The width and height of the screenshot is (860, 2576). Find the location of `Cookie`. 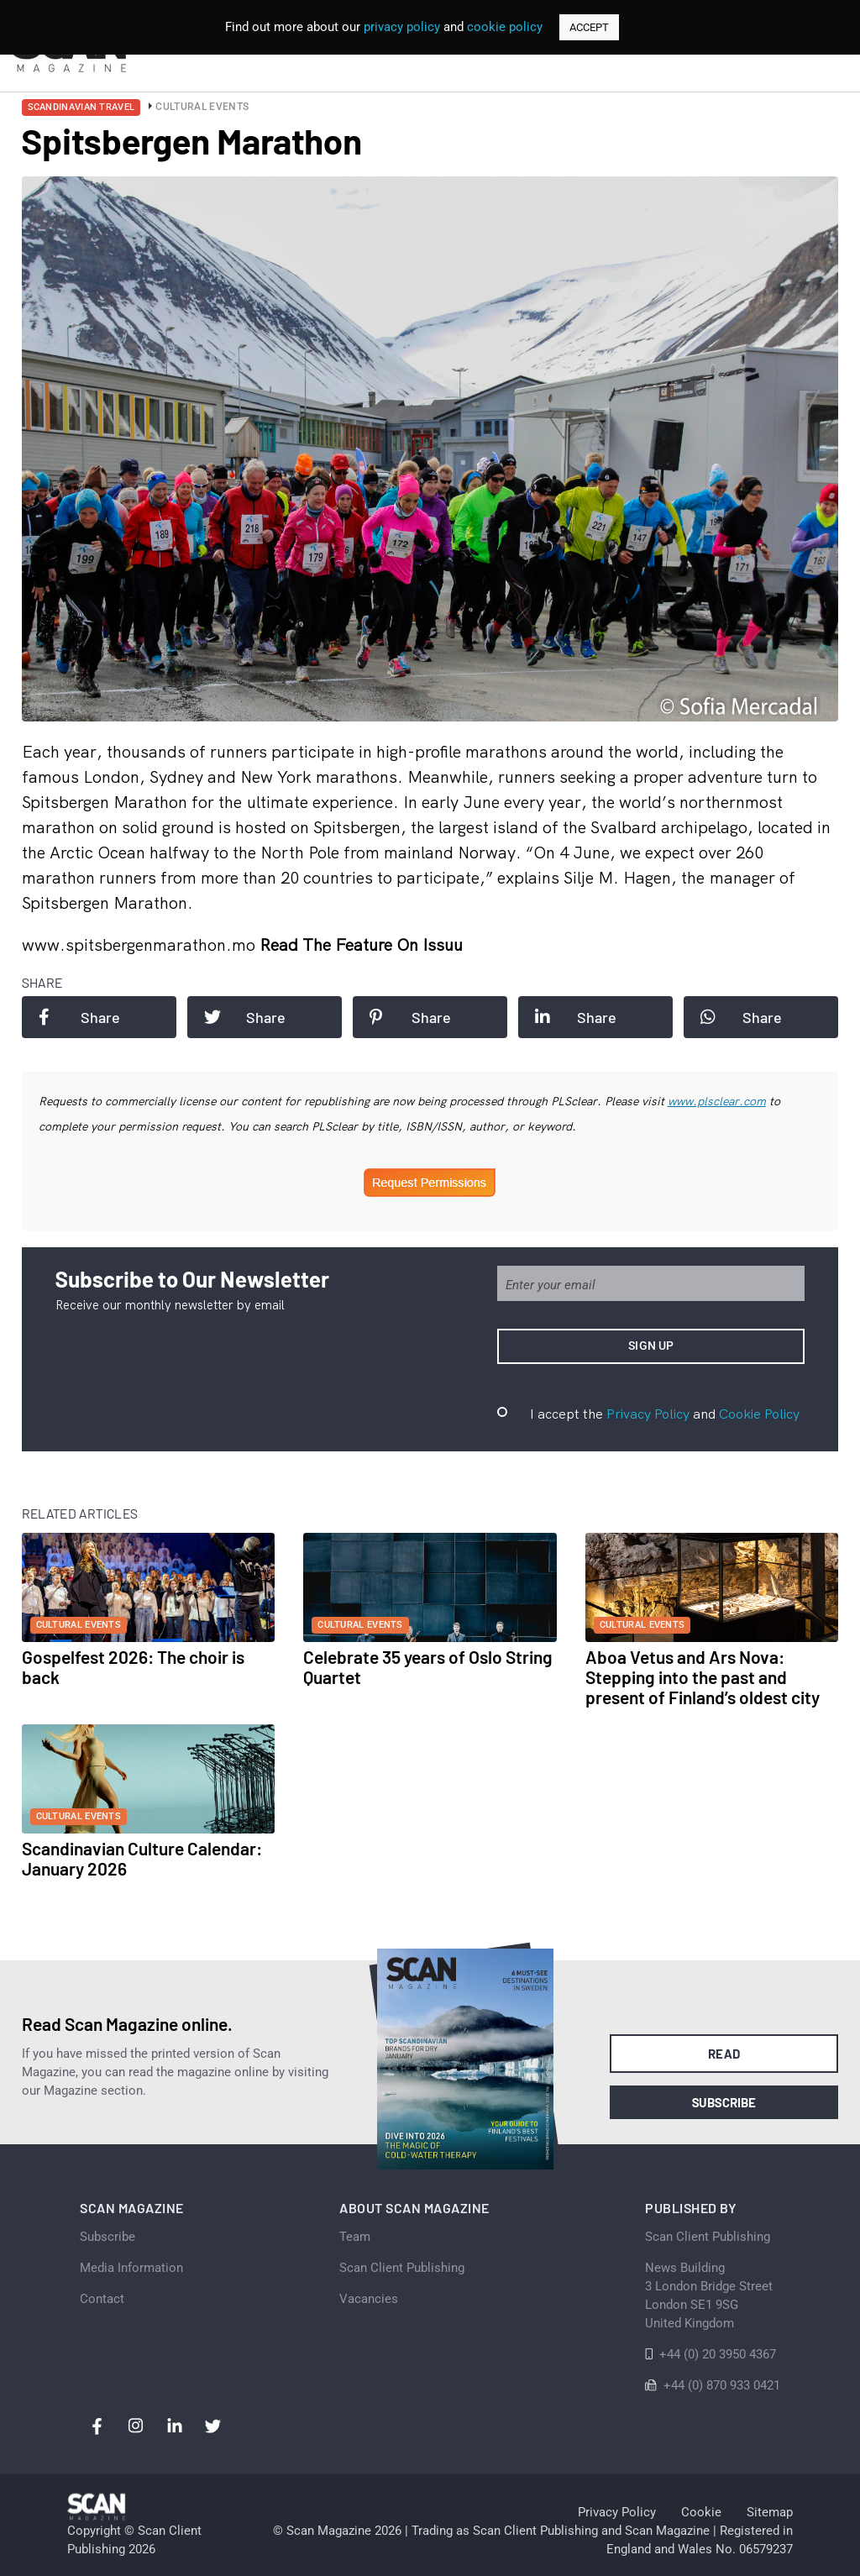

Cookie is located at coordinates (701, 2512).